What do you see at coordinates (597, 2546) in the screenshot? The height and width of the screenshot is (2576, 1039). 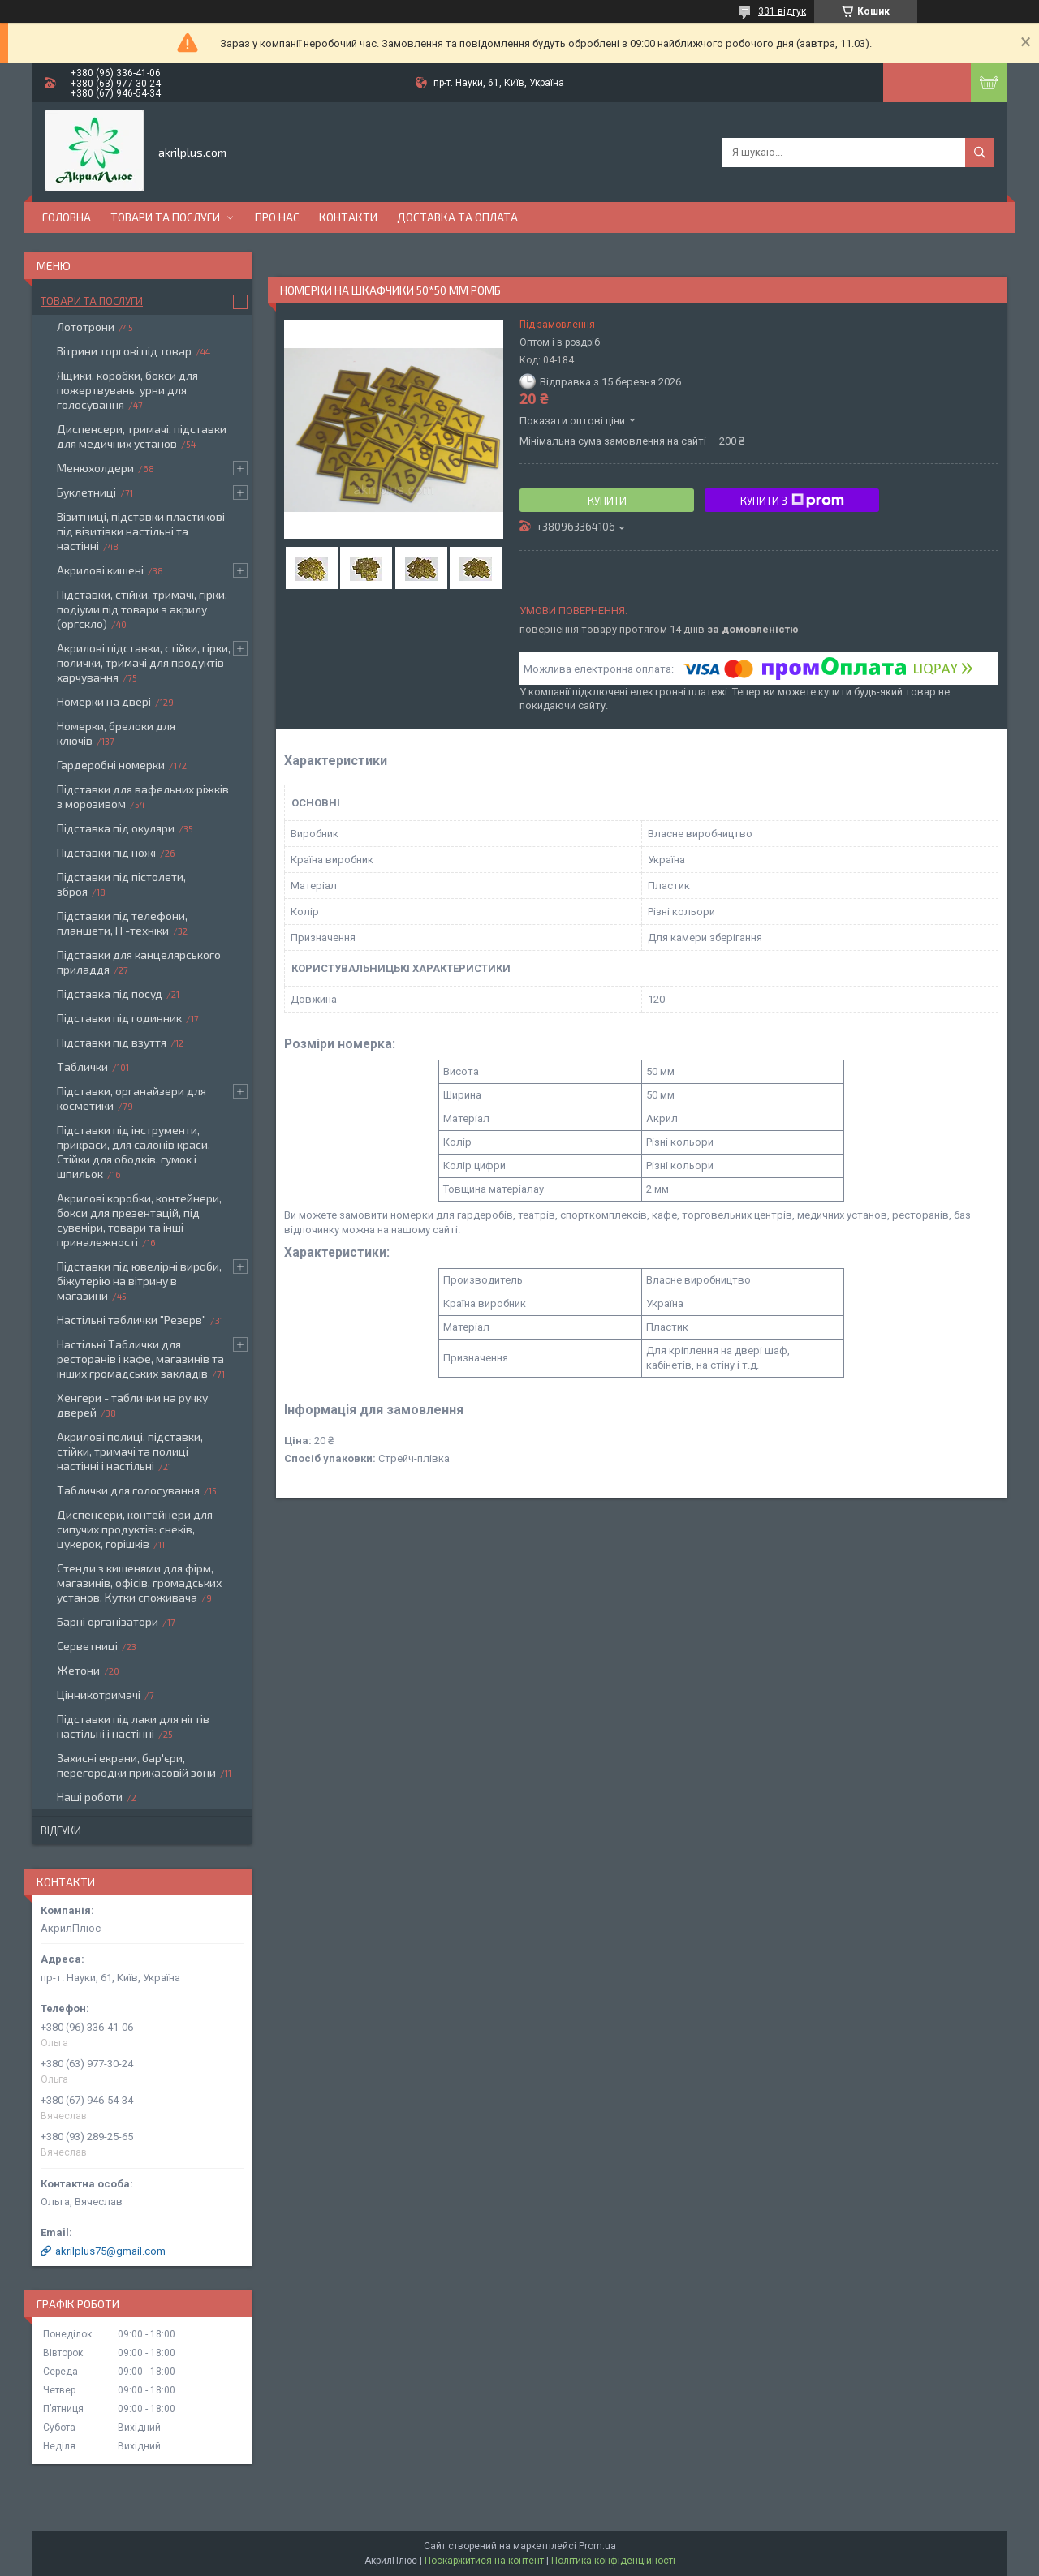 I see `Prom.ua` at bounding box center [597, 2546].